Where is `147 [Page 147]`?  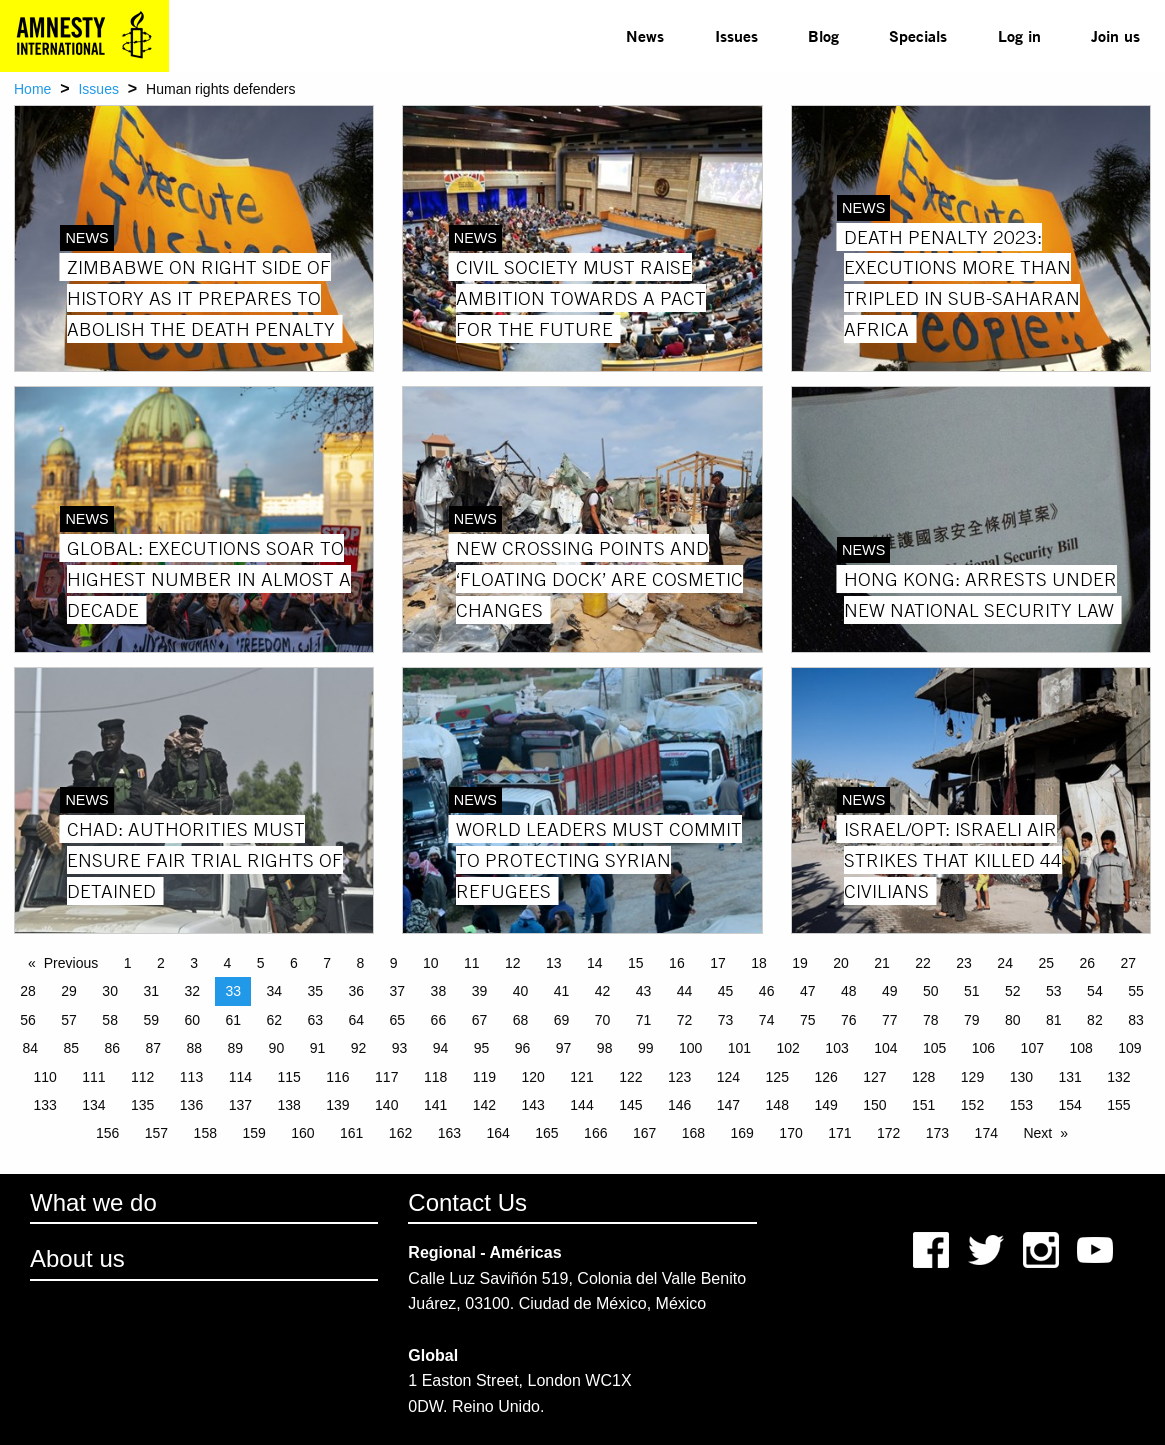
147 [Page 147] is located at coordinates (728, 1105).